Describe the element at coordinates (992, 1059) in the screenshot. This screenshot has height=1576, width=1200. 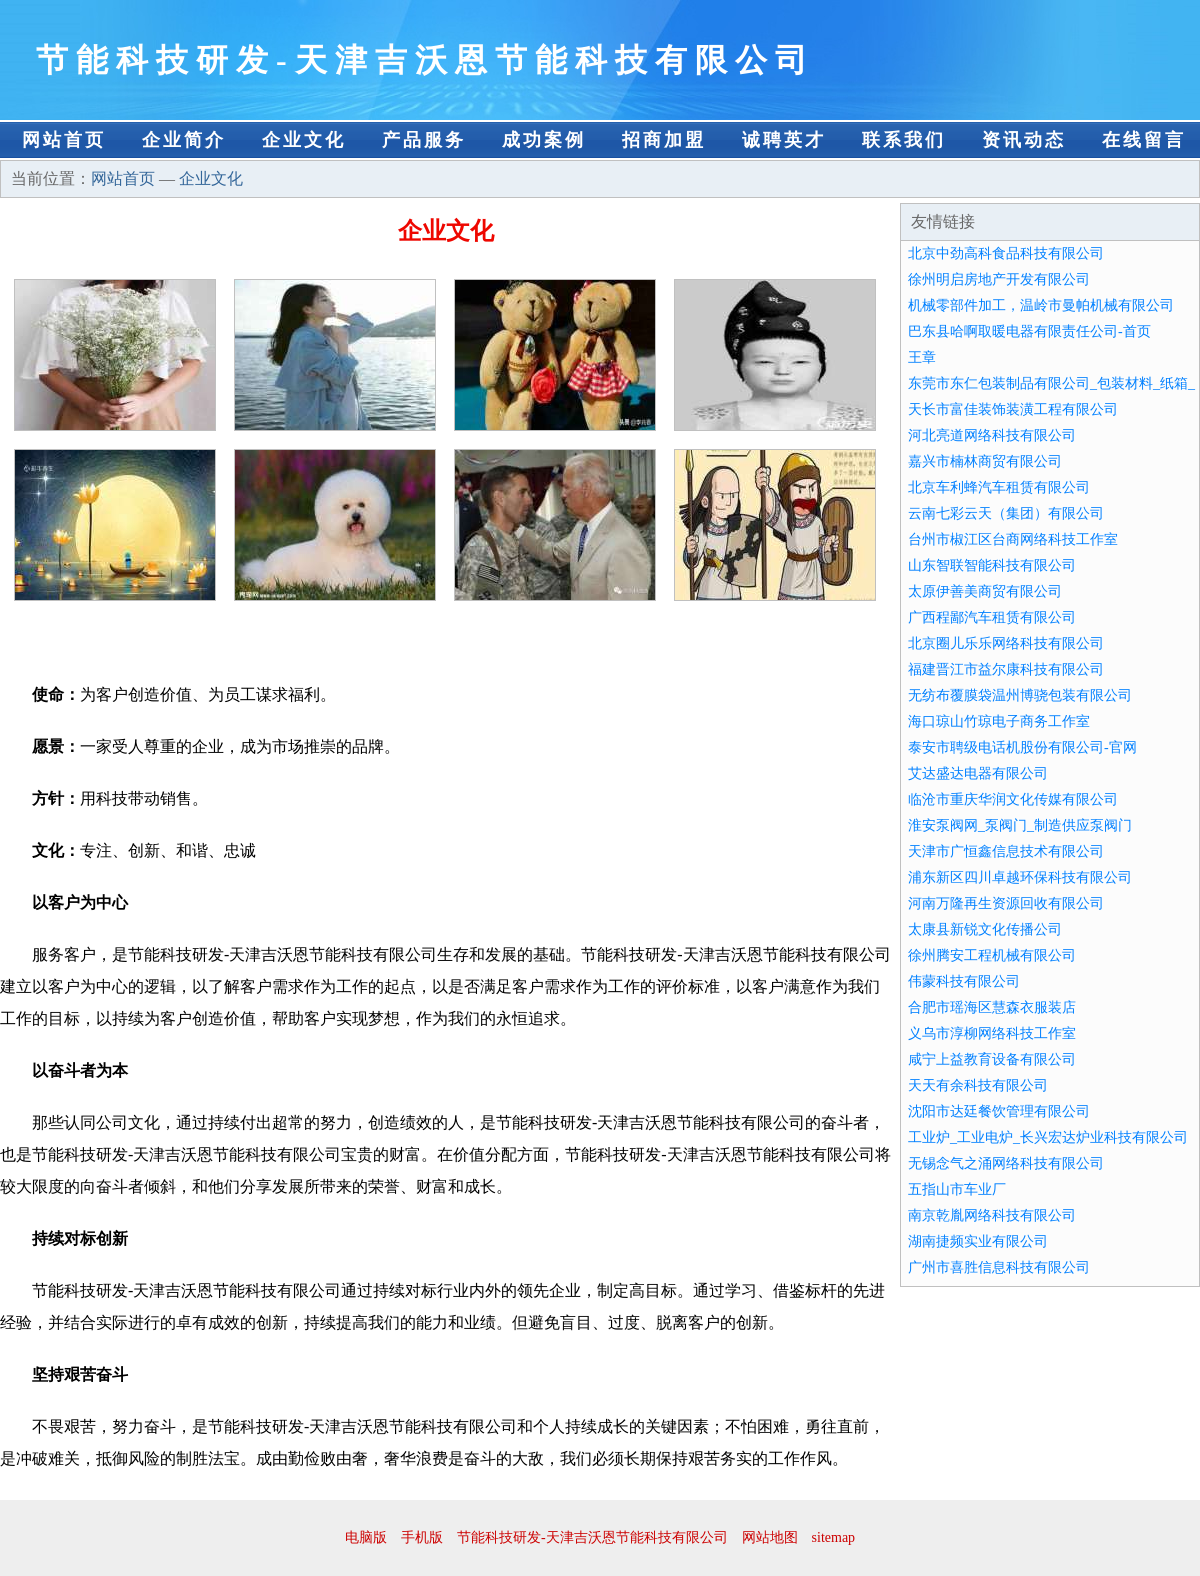
I see `咸宁上益教育设备有限公司` at that location.